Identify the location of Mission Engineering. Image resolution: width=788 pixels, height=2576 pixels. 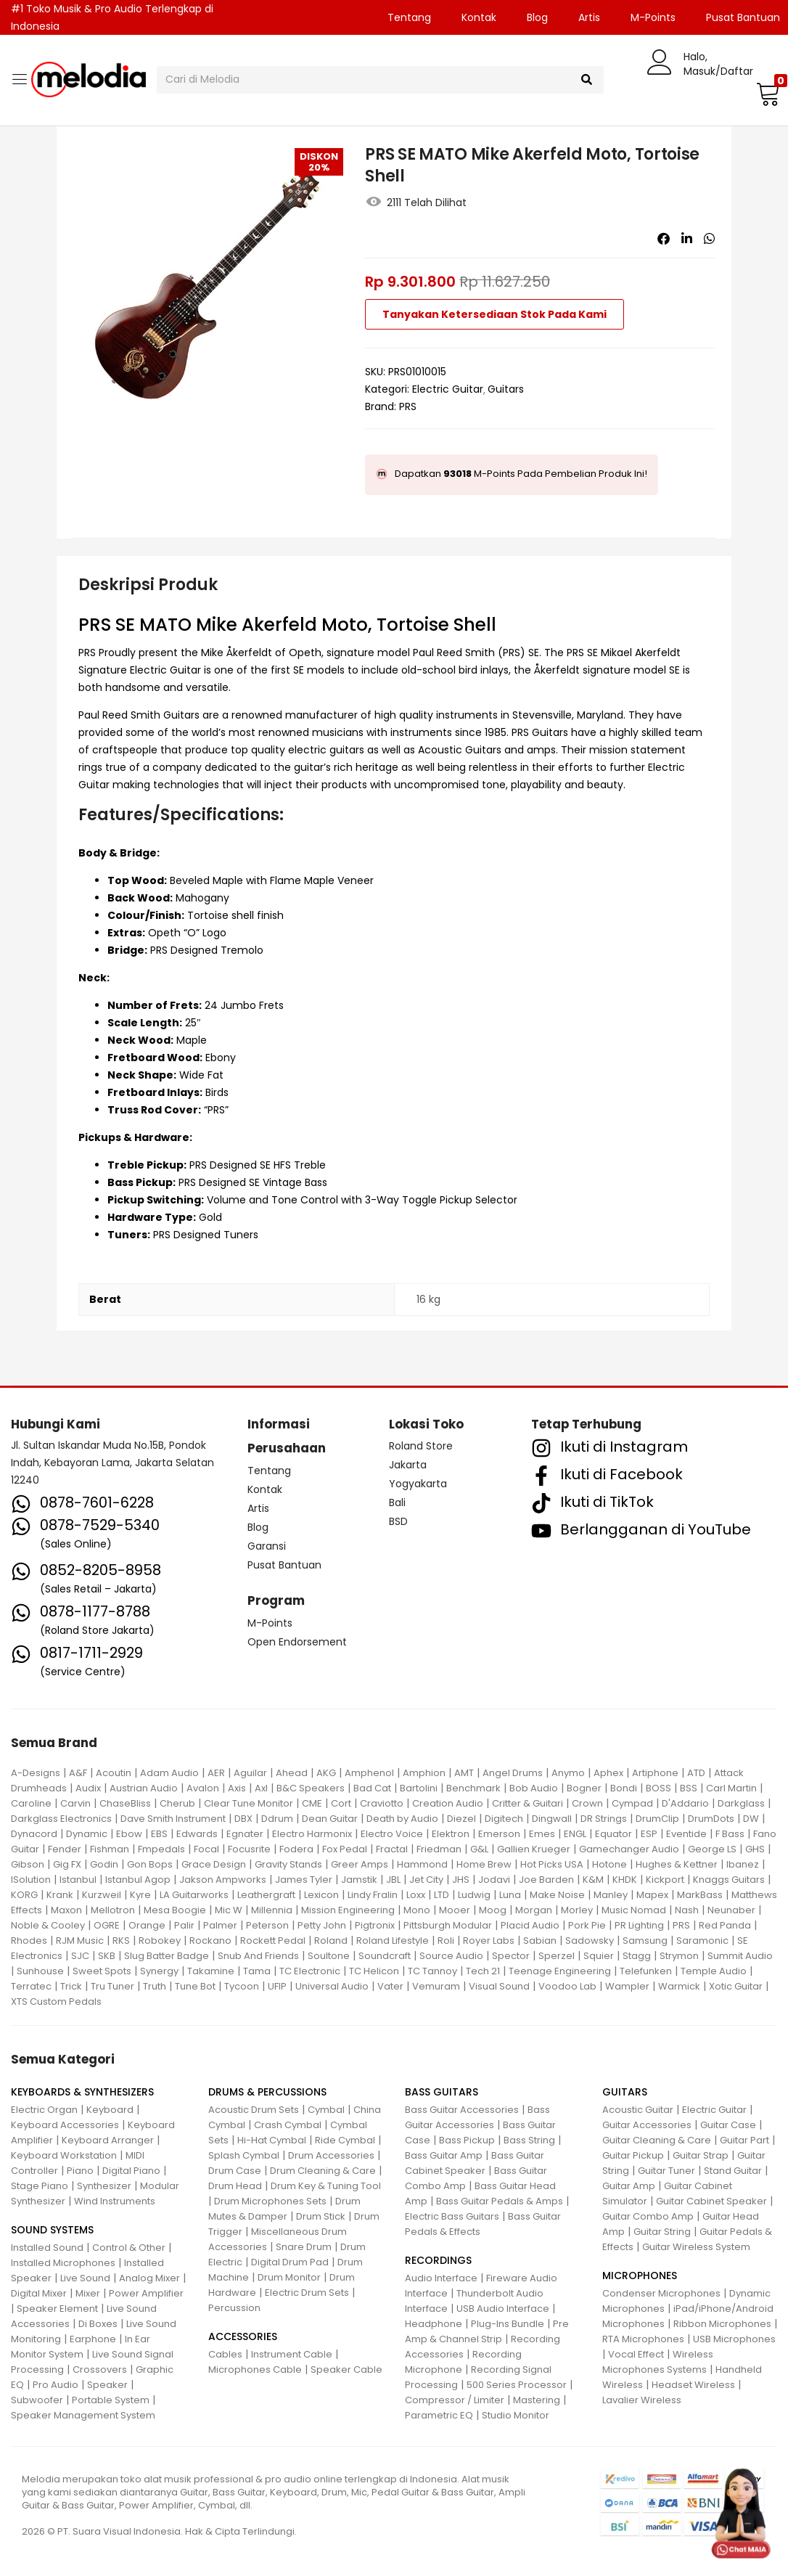
(348, 1910).